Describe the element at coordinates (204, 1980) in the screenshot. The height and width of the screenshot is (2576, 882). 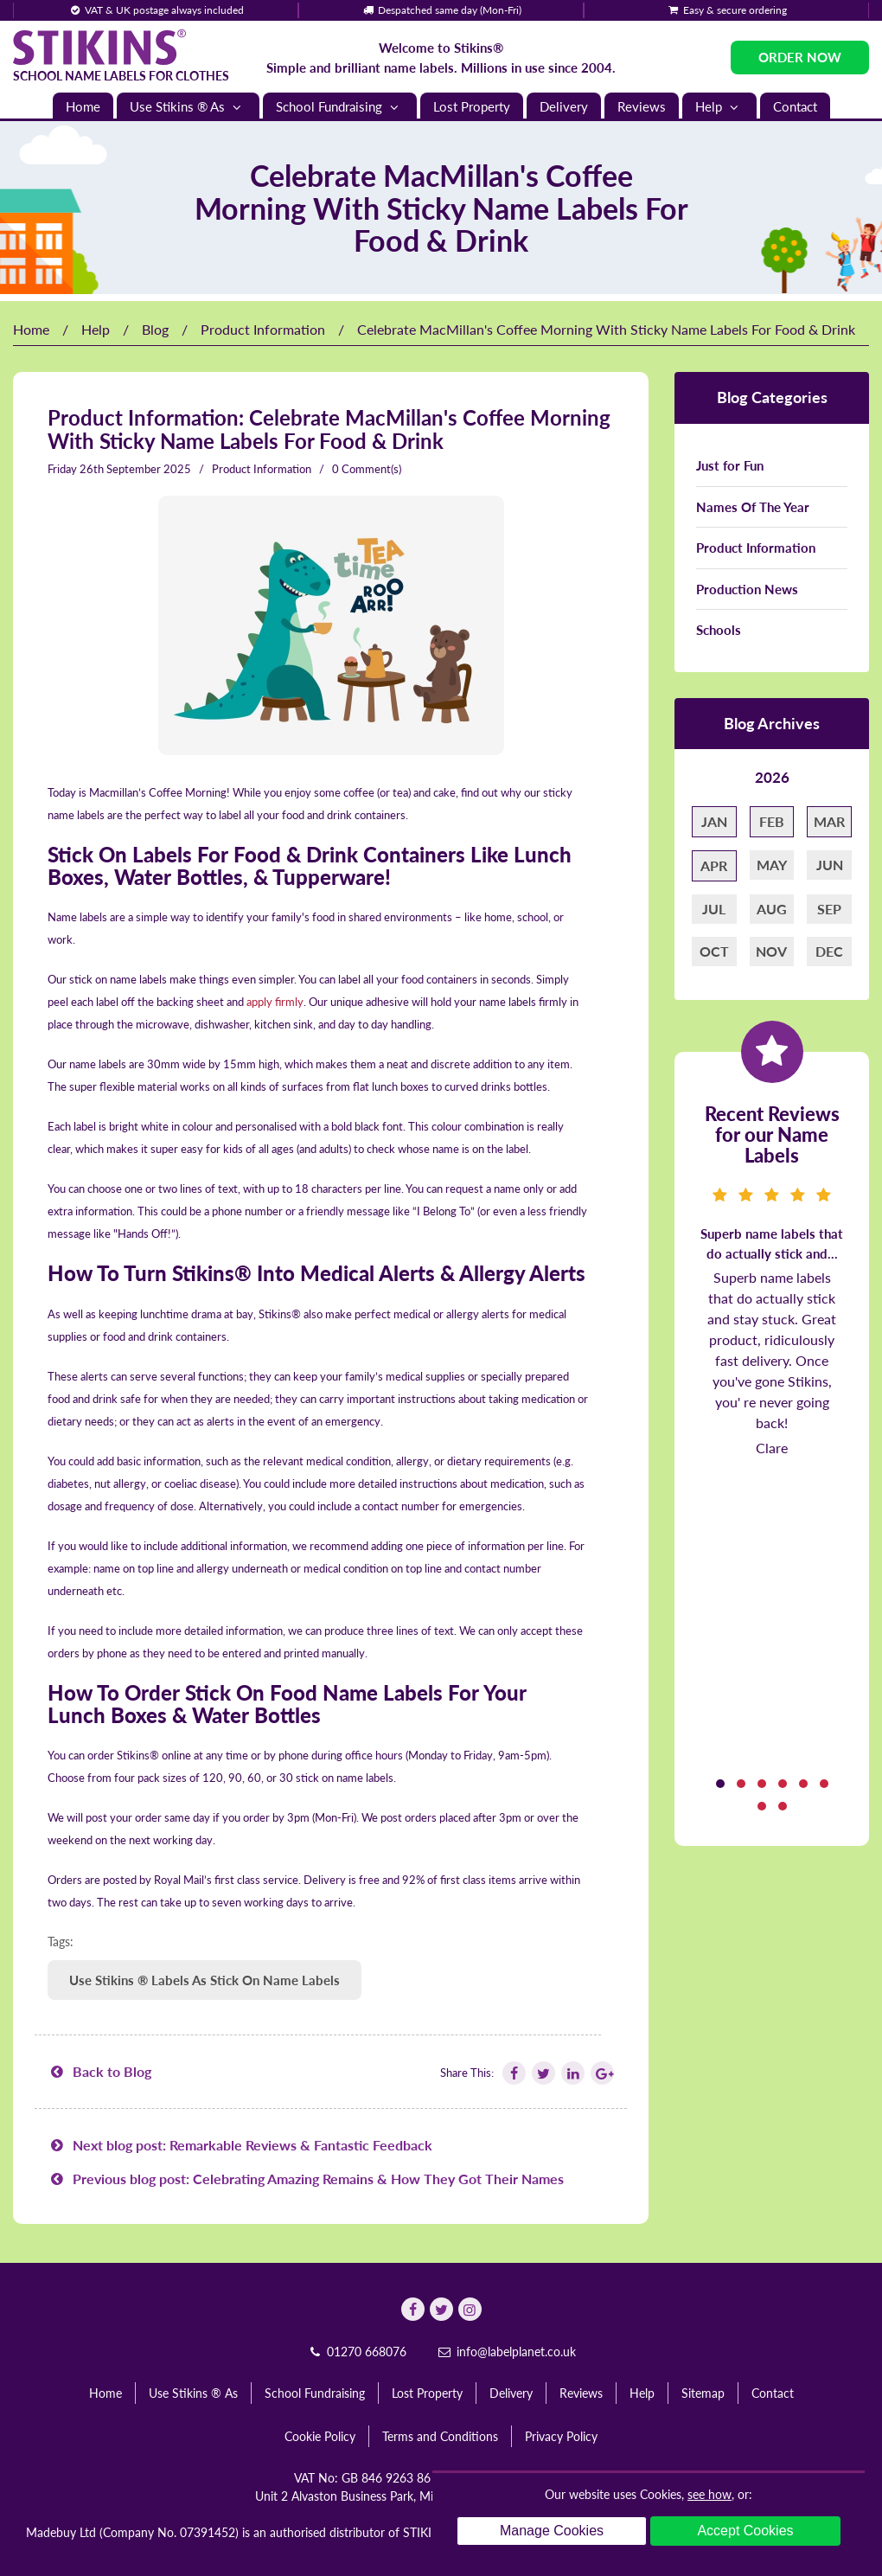
I see `Use Stikins ® Labels As Stick On Name Labels` at that location.